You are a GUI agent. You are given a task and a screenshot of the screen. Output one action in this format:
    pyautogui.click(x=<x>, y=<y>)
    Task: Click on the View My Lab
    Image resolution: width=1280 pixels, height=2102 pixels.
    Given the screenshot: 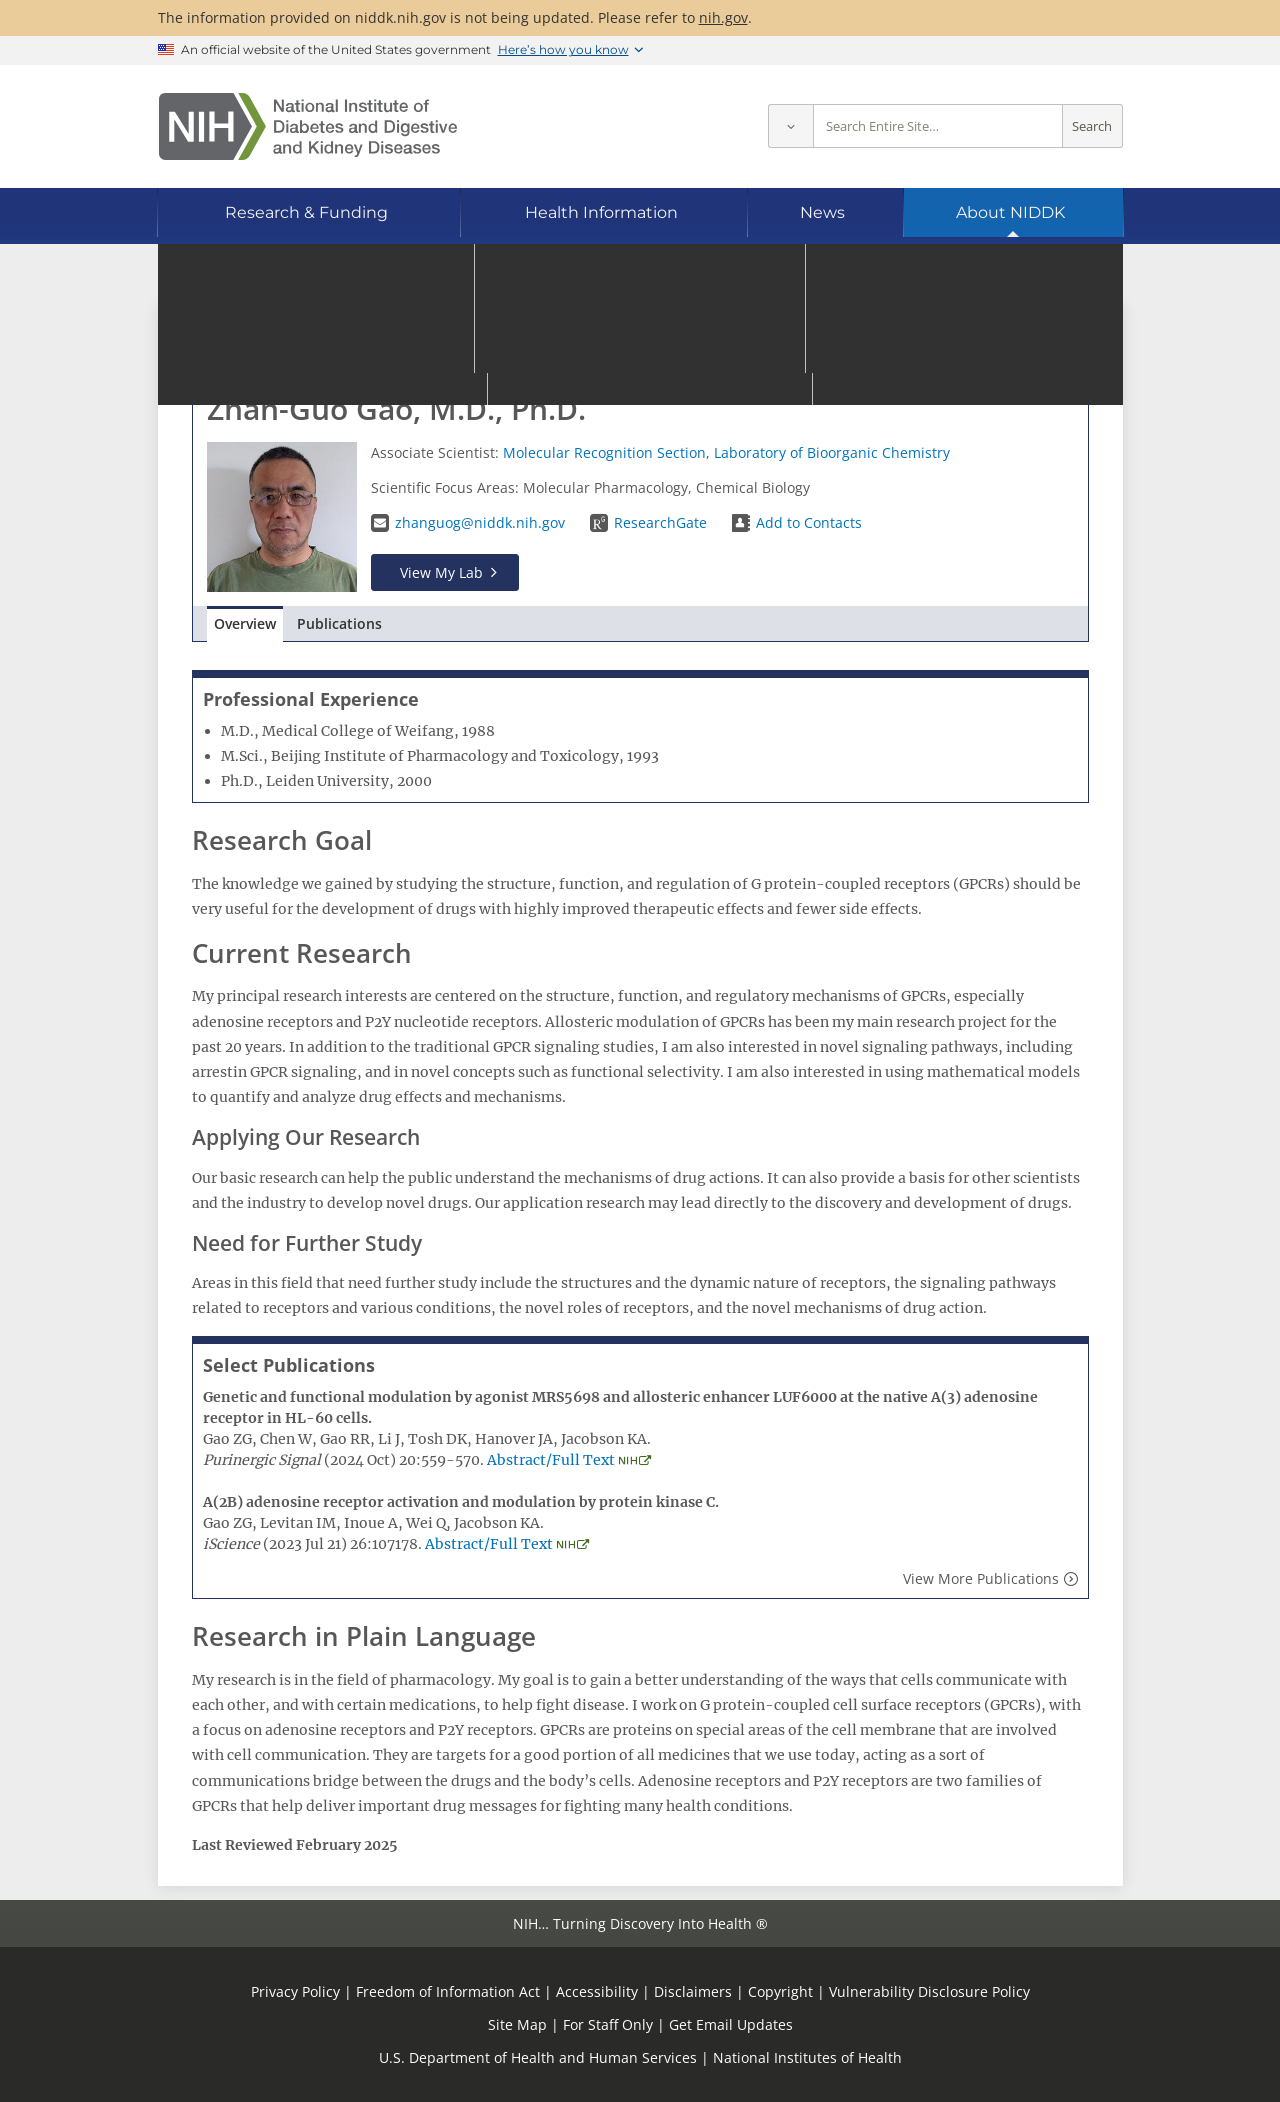 What is the action you would take?
    pyautogui.click(x=441, y=572)
    